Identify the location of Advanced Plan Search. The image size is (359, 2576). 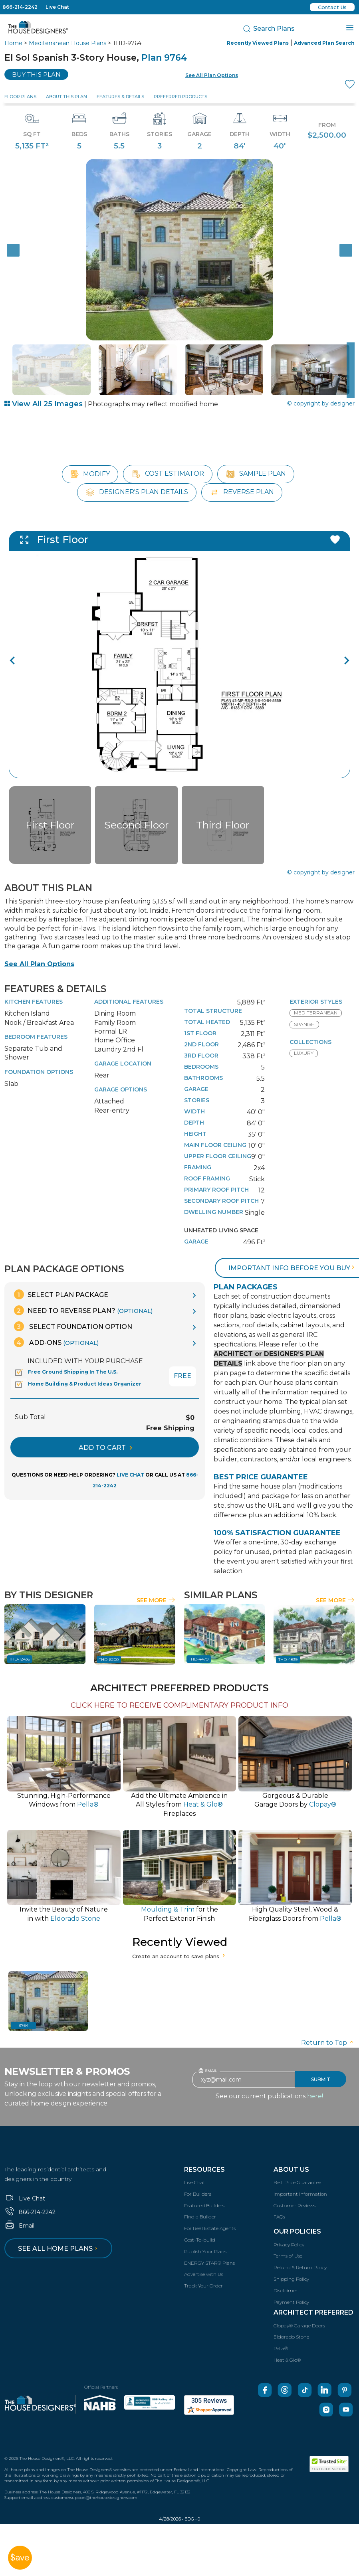
(324, 43).